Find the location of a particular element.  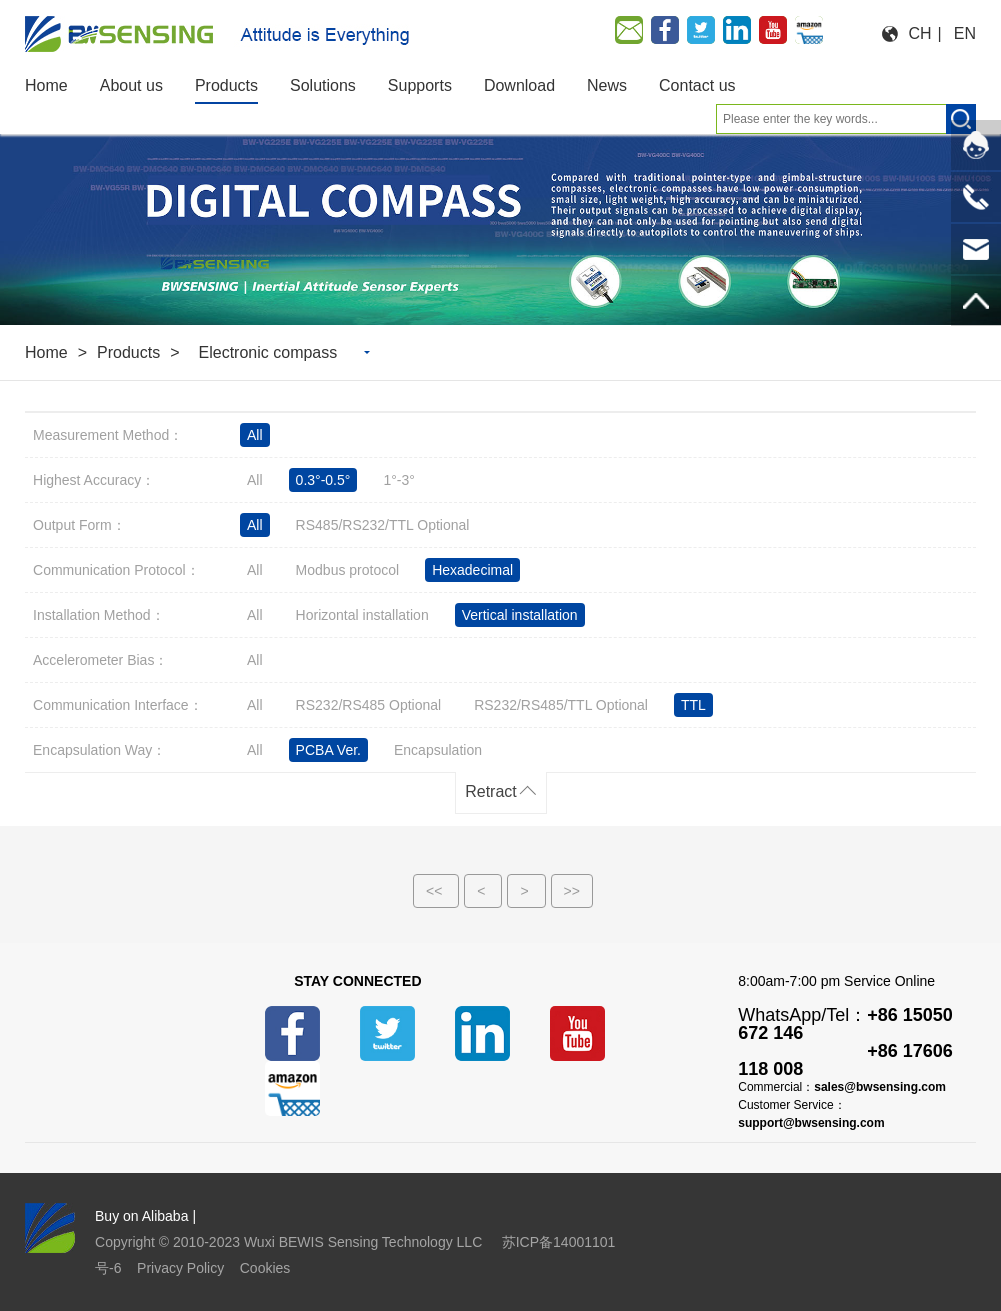

EN is located at coordinates (965, 33).